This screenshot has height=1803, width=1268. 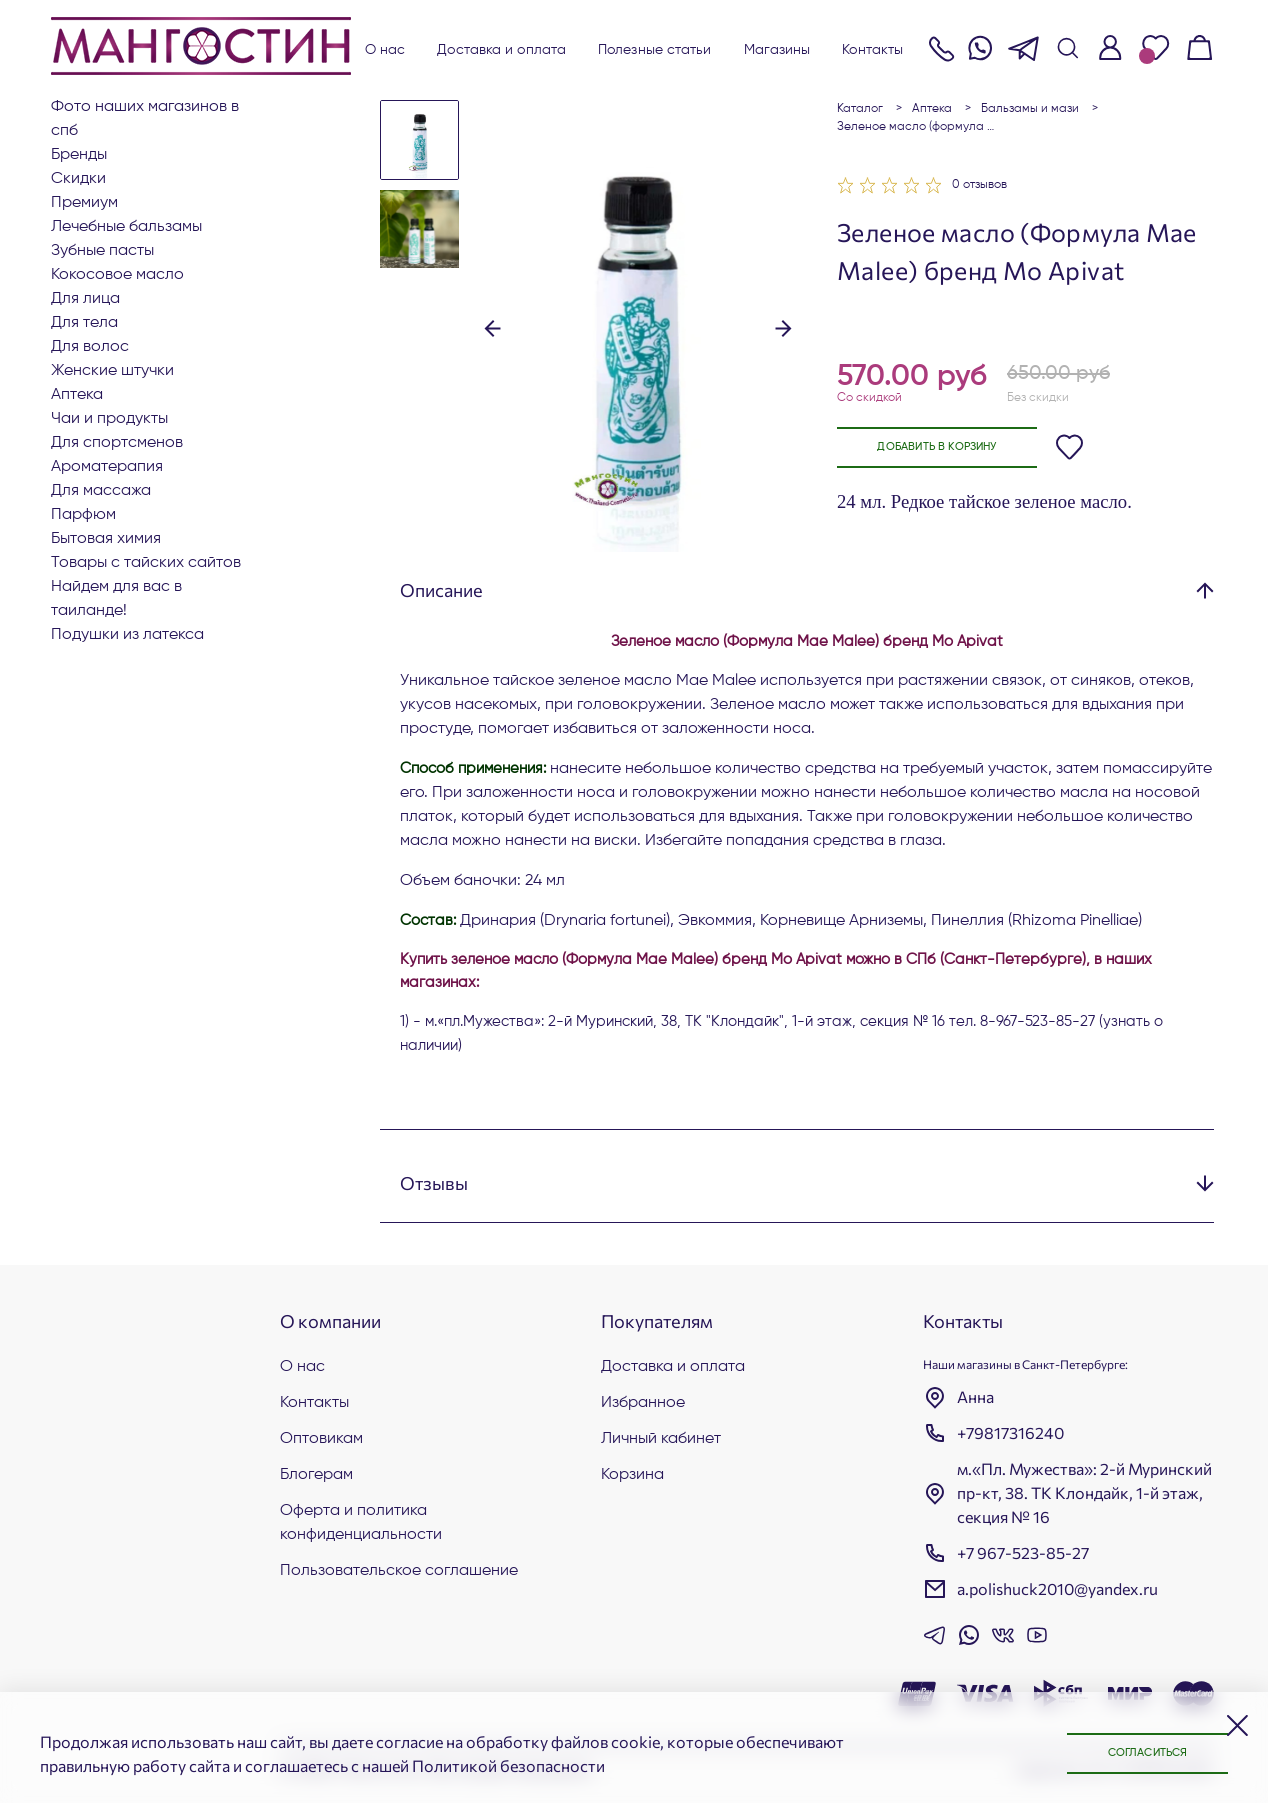 I want to click on Кокосовое масло, so click(x=117, y=275).